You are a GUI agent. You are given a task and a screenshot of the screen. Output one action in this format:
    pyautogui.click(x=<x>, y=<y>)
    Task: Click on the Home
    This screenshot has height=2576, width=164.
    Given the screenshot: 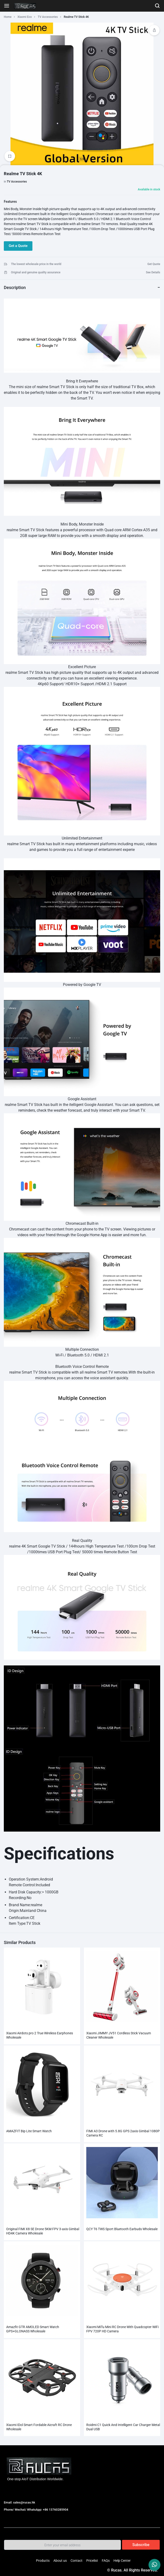 What is the action you would take?
    pyautogui.click(x=7, y=17)
    